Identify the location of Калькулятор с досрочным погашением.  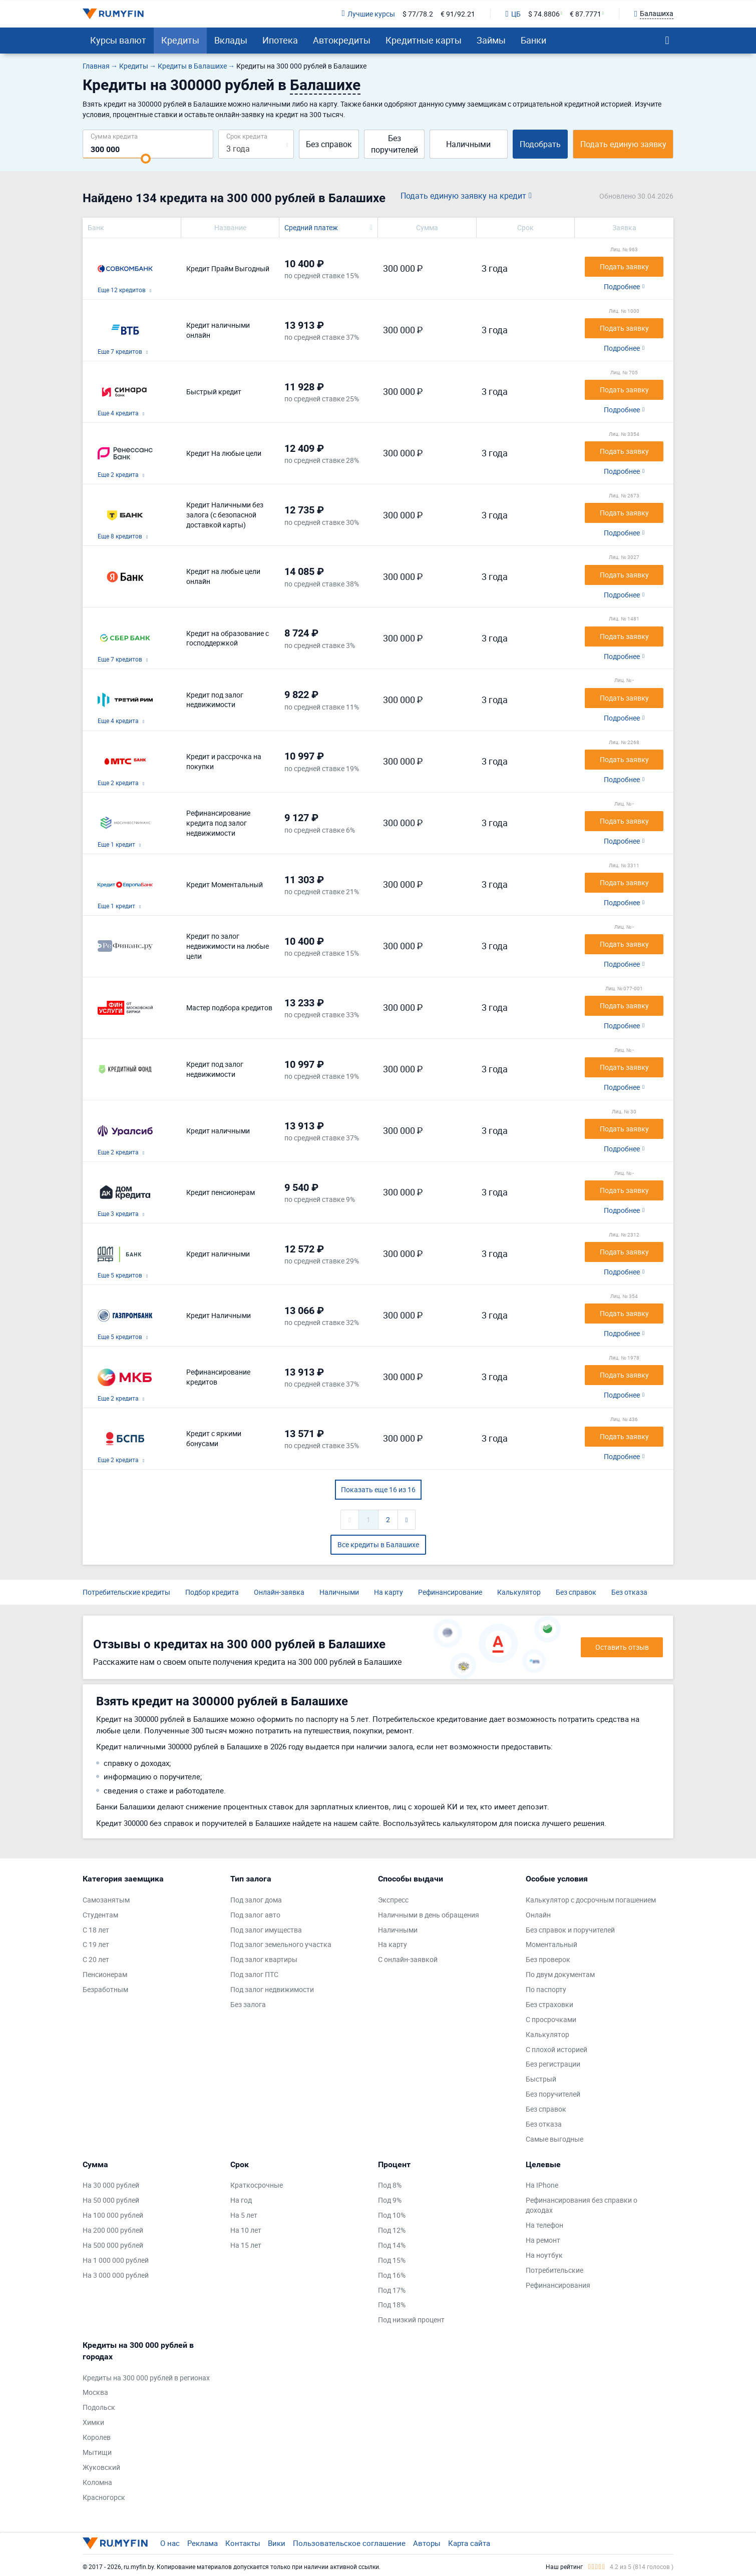
(591, 1899).